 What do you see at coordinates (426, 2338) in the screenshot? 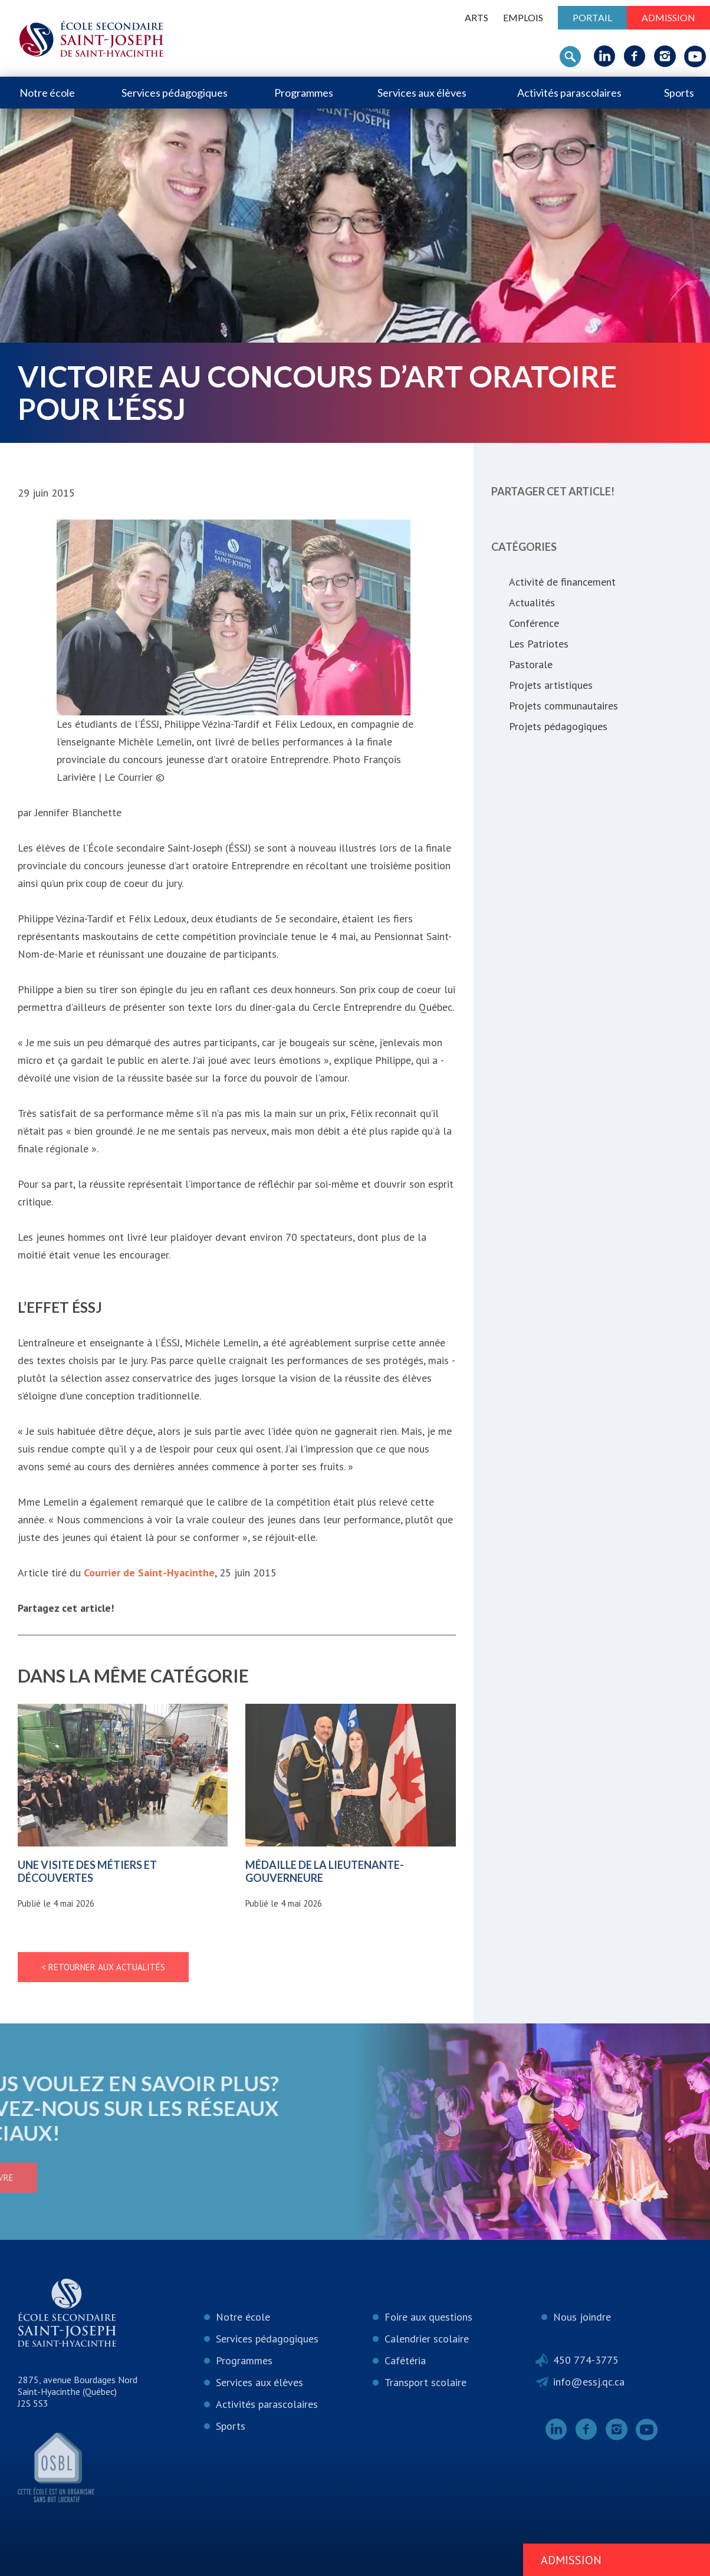
I see `Calendrier scolaire` at bounding box center [426, 2338].